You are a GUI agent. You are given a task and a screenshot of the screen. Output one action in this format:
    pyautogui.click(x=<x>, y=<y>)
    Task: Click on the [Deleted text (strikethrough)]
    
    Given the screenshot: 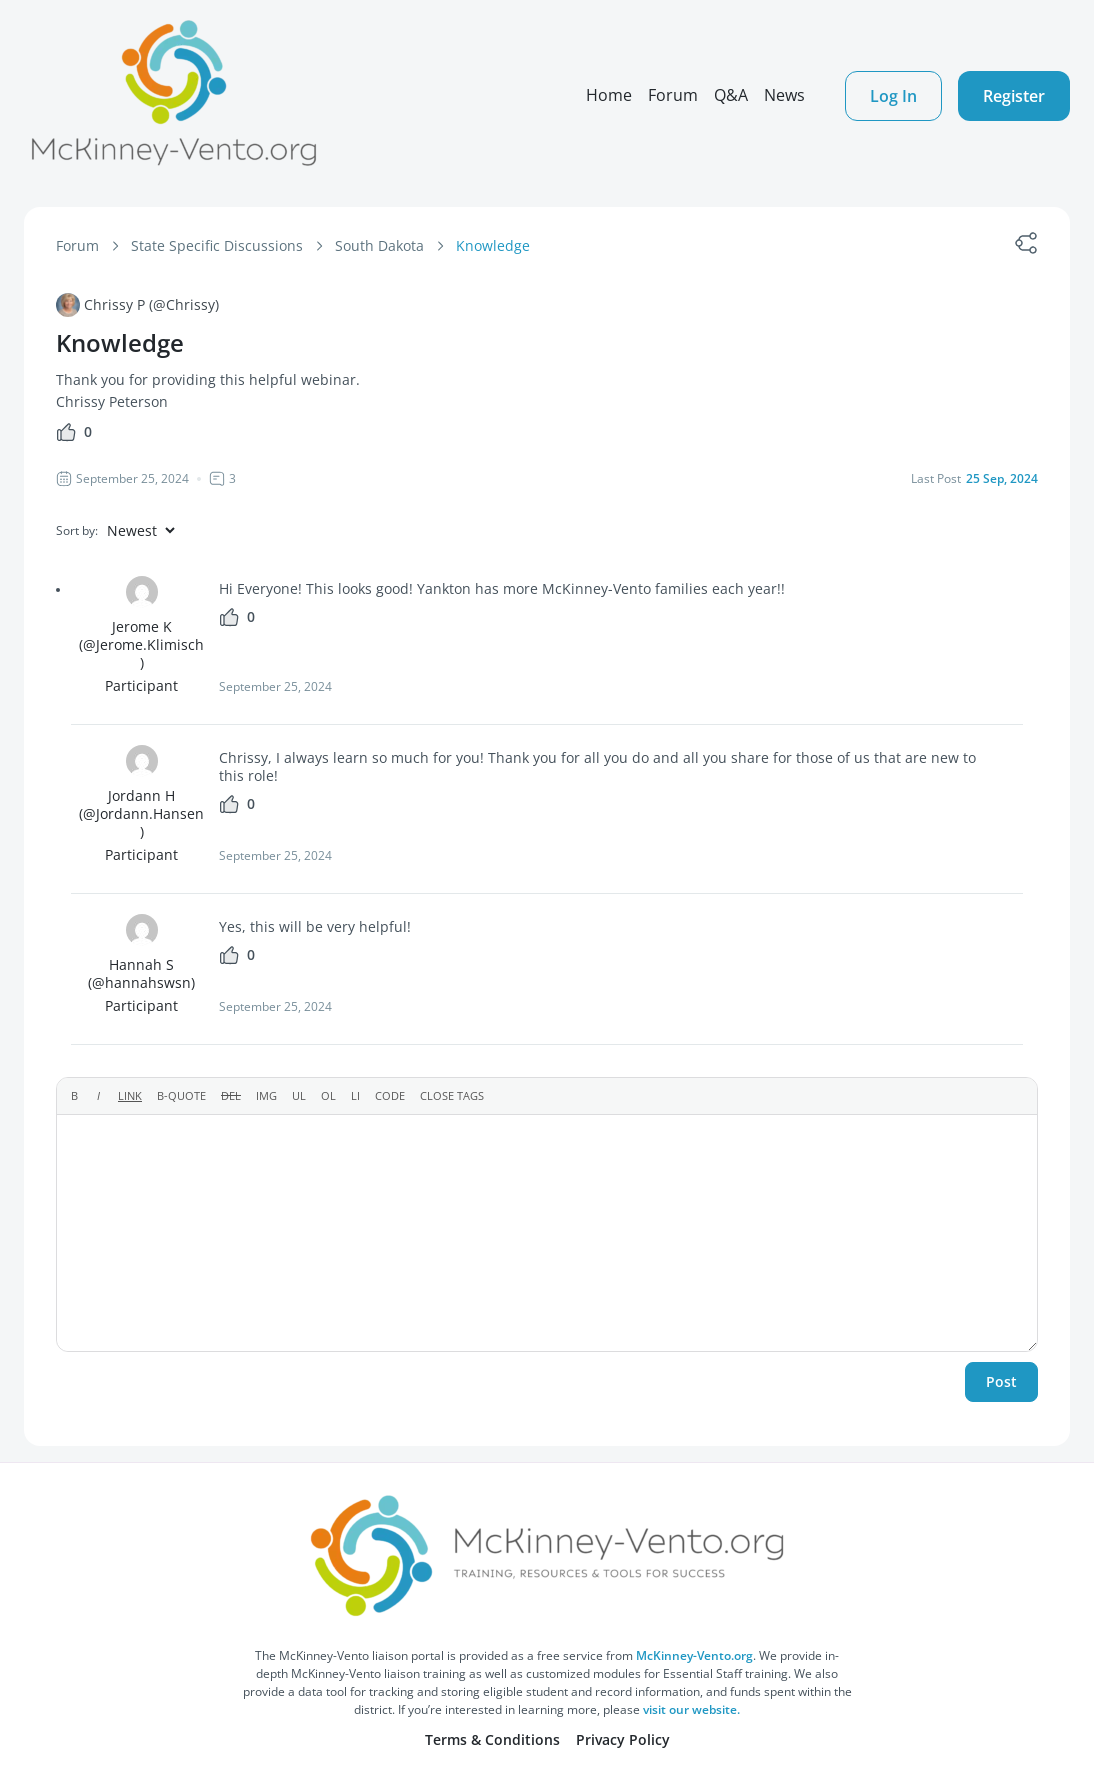 What is the action you would take?
    pyautogui.click(x=231, y=1096)
    